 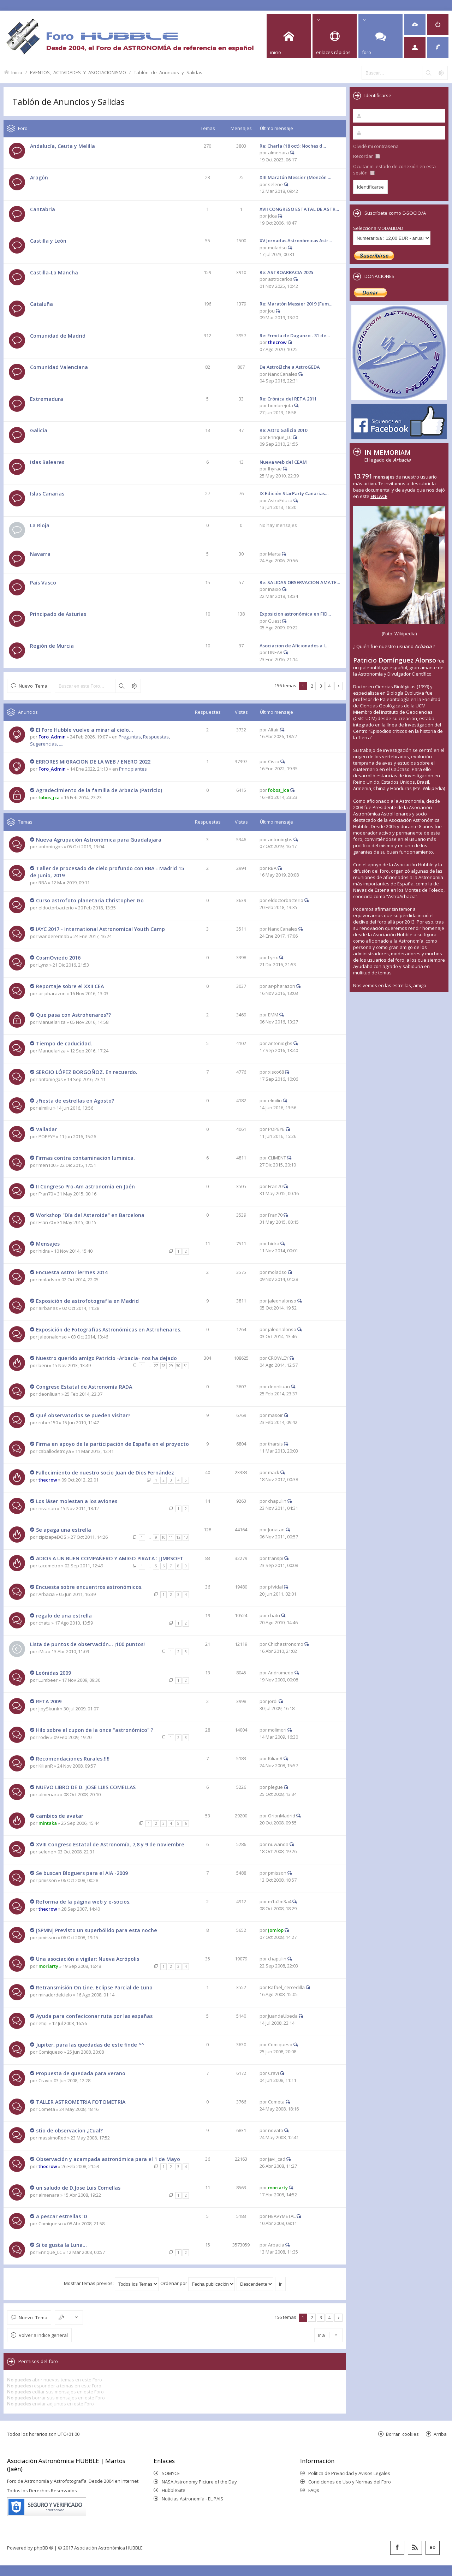 What do you see at coordinates (156, 1365) in the screenshot?
I see `27` at bounding box center [156, 1365].